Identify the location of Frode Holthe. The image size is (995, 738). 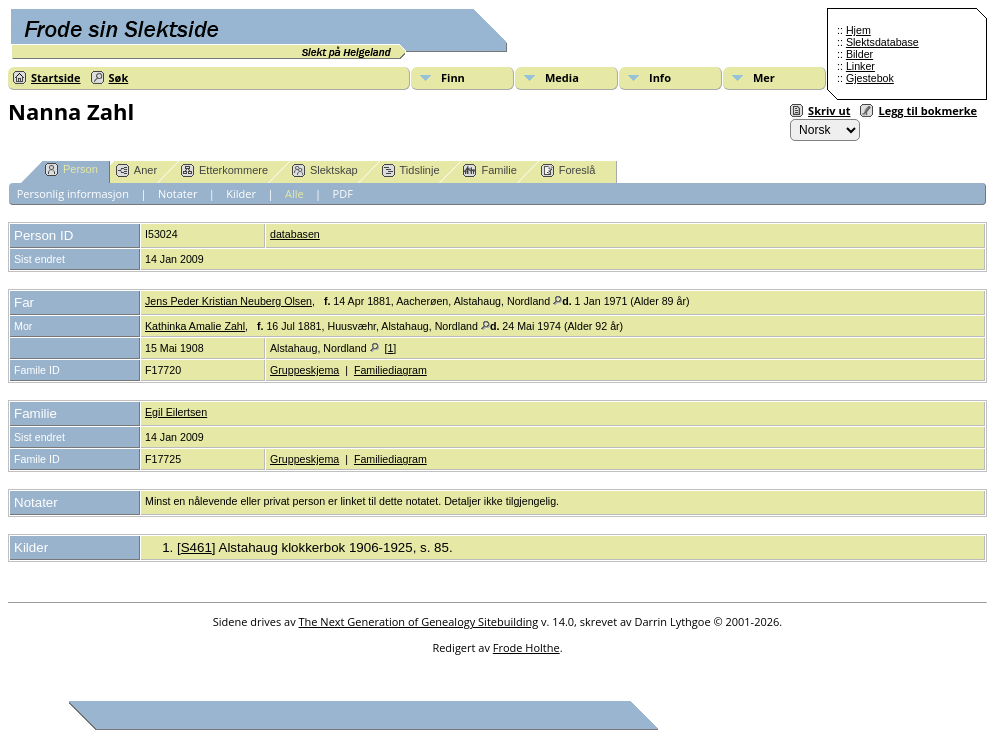
(526, 647).